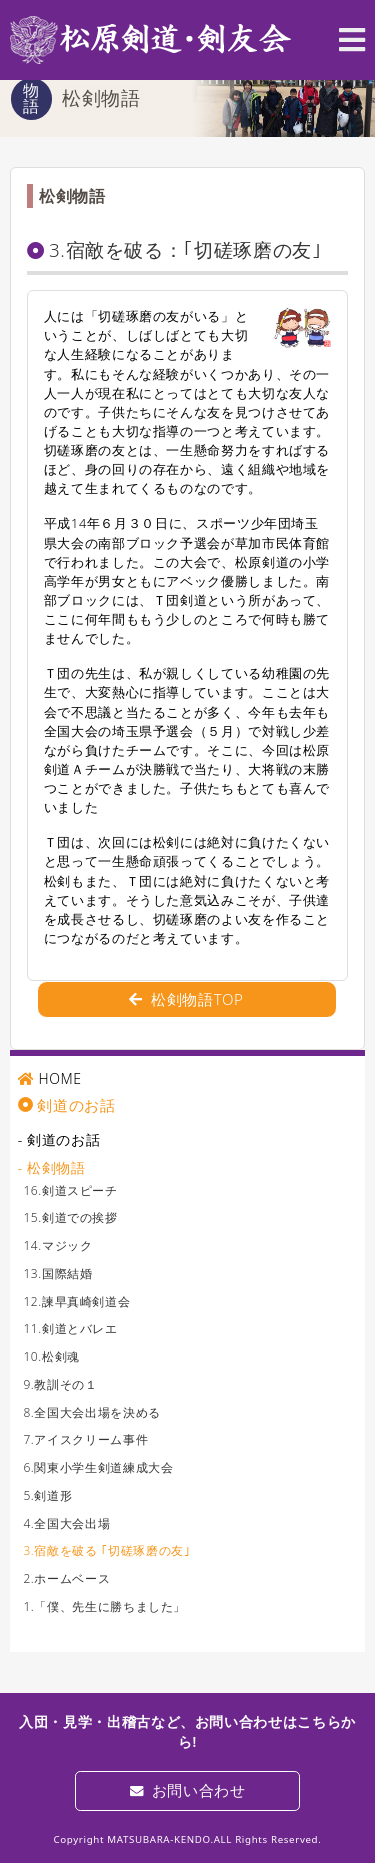 This screenshot has height=1863, width=375. Describe the element at coordinates (70, 1217) in the screenshot. I see `15.剣道での挨拶` at that location.